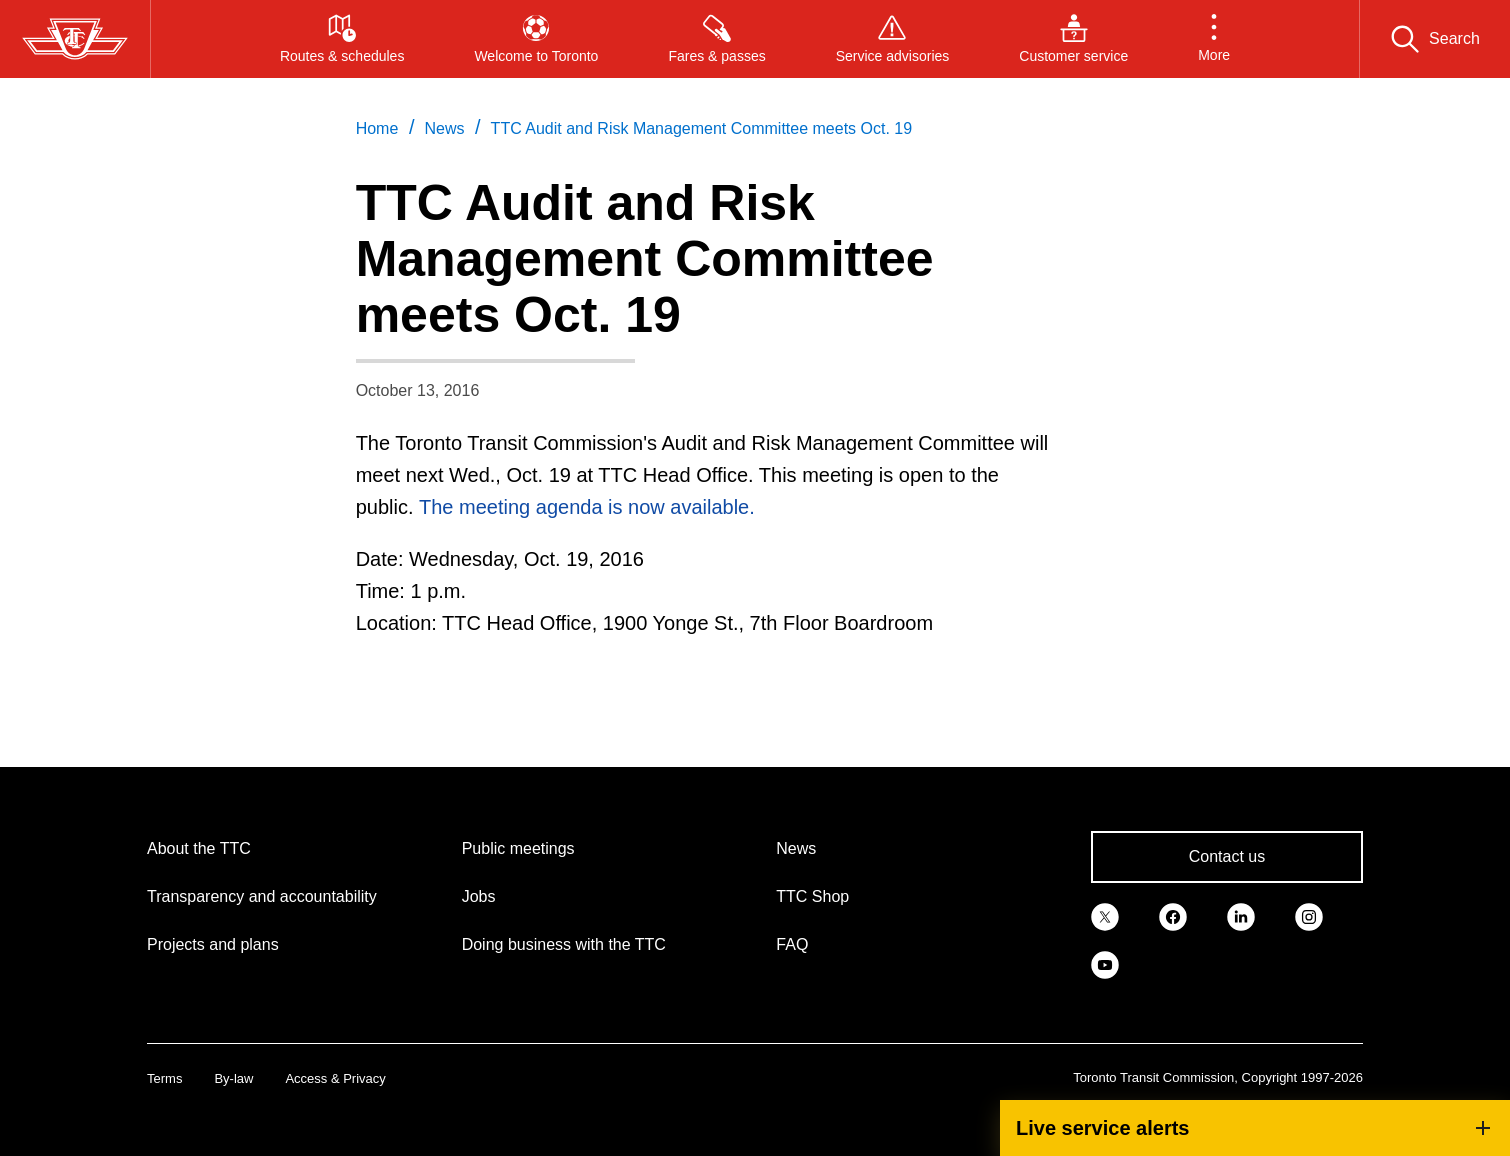  What do you see at coordinates (377, 128) in the screenshot?
I see `Home [link]` at bounding box center [377, 128].